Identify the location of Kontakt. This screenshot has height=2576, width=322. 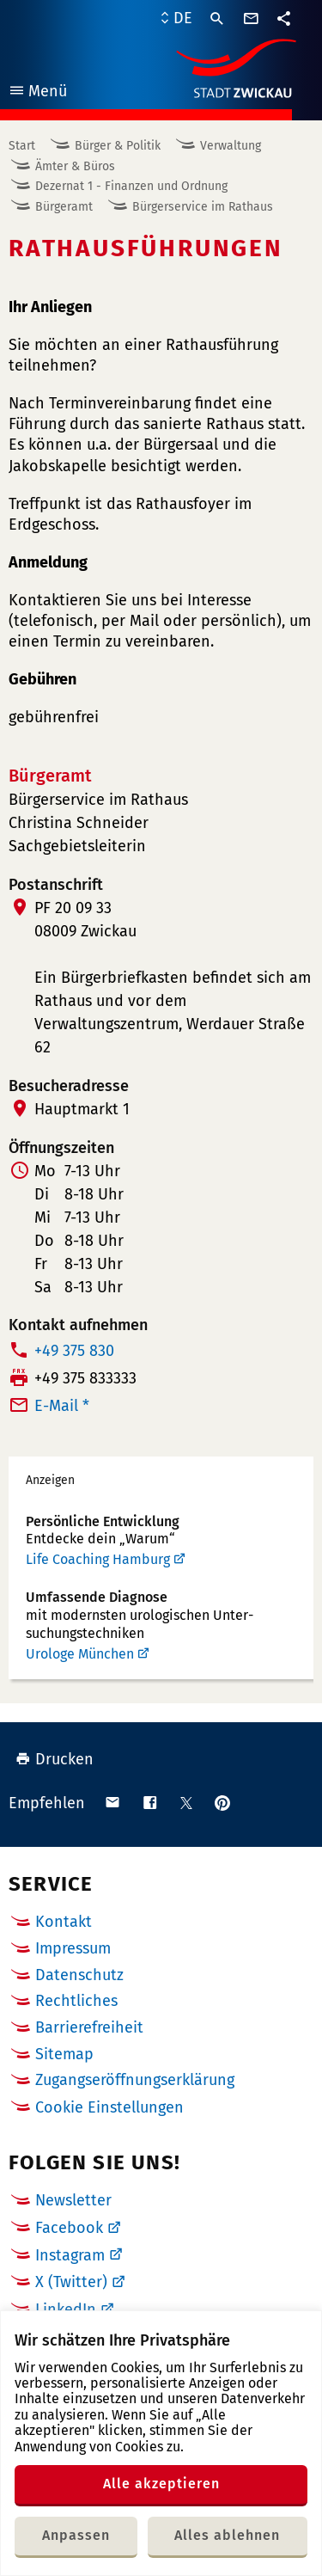
(63, 1921).